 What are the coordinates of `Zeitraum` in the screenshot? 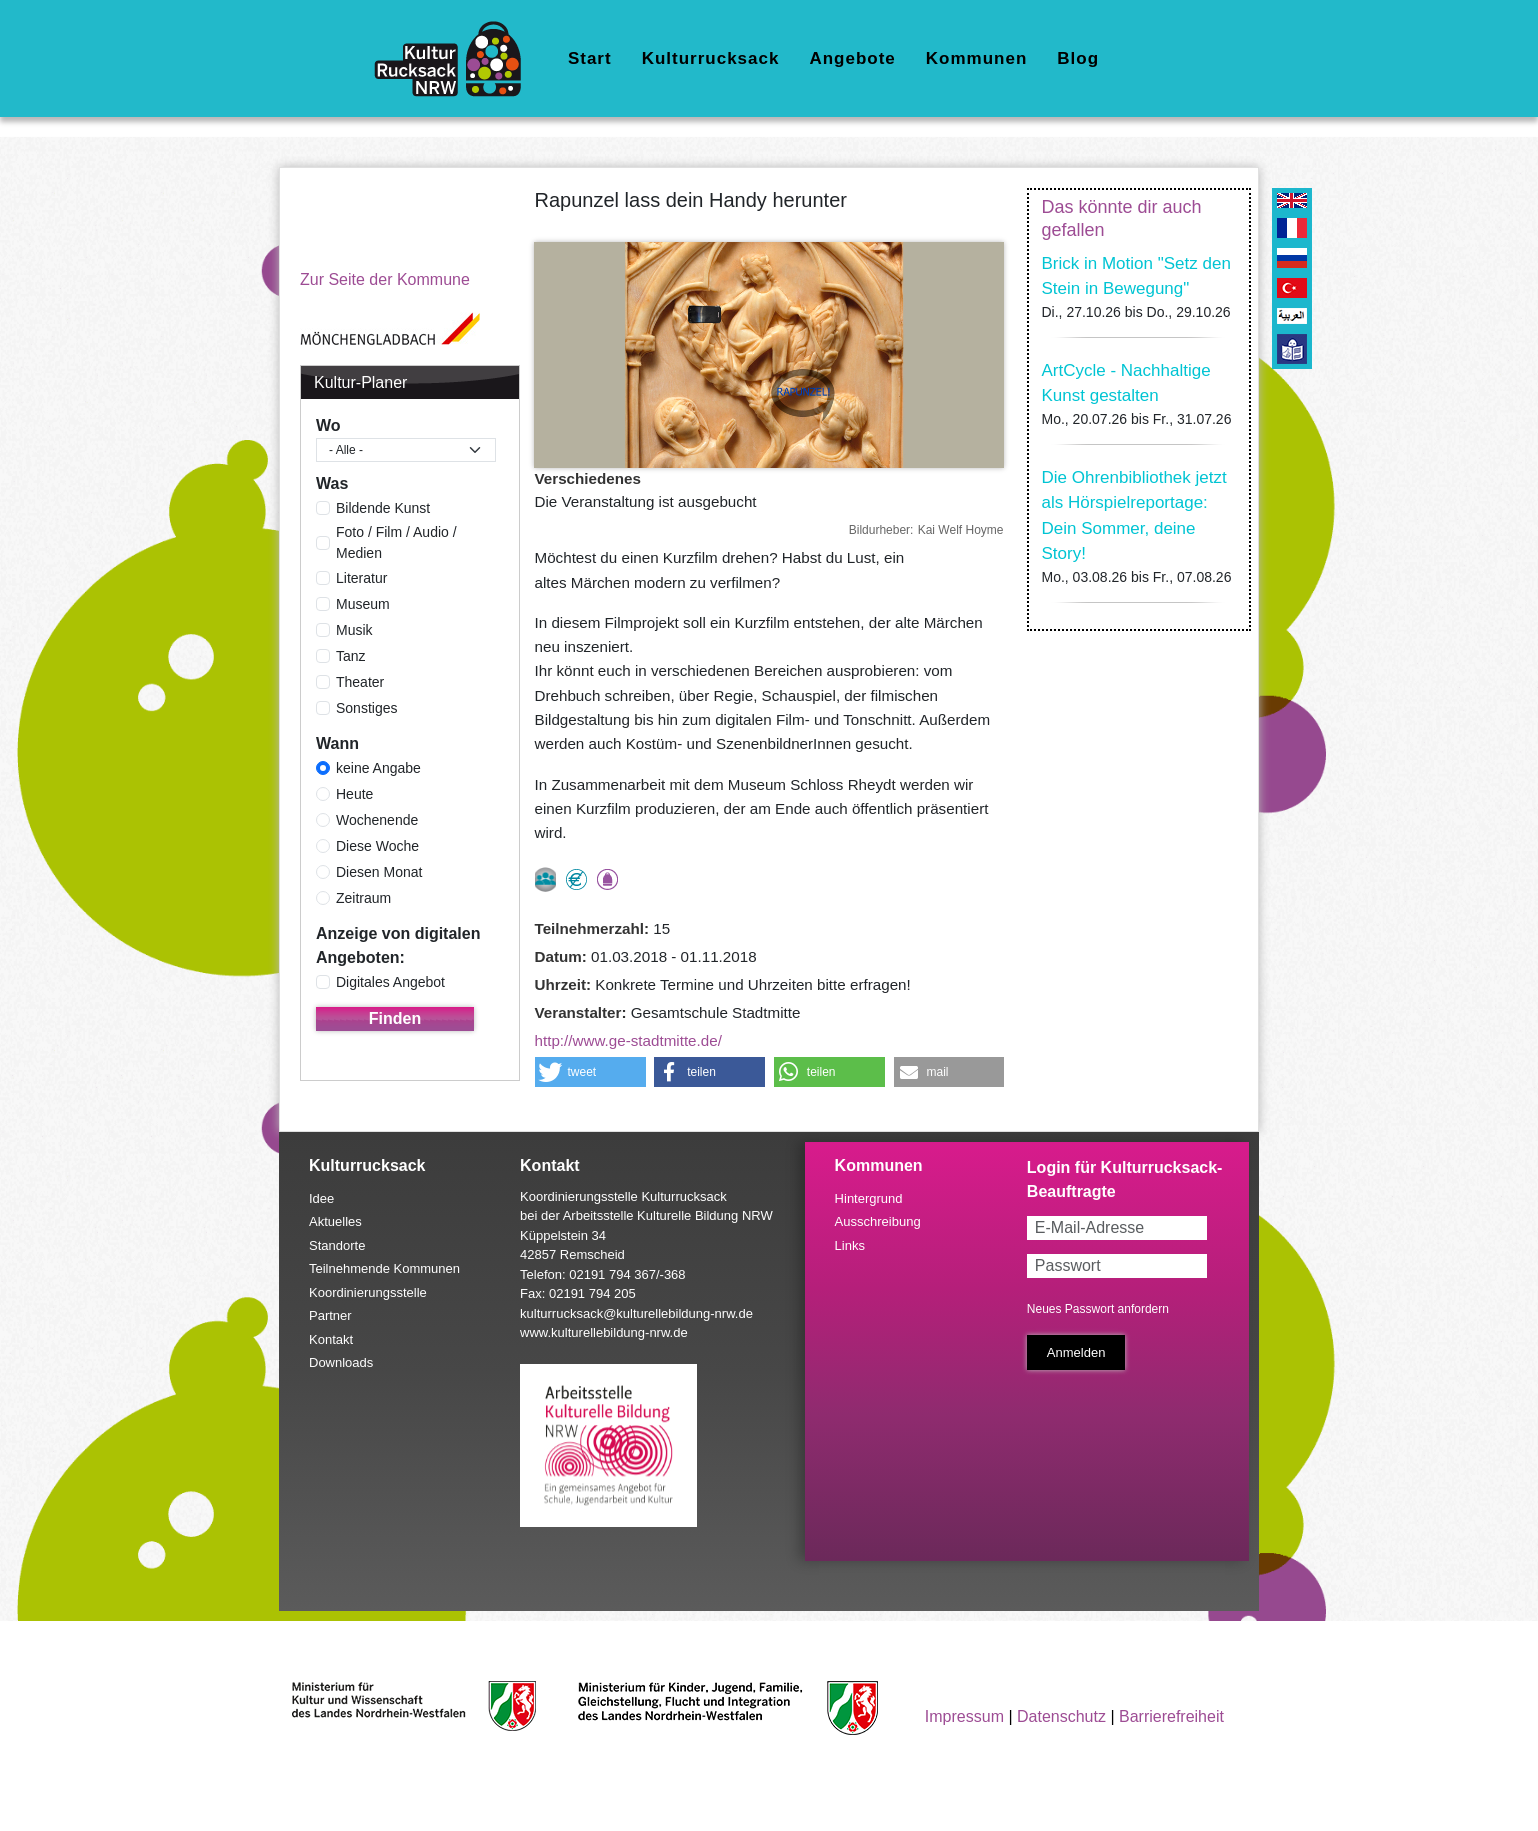 It's located at (363, 898).